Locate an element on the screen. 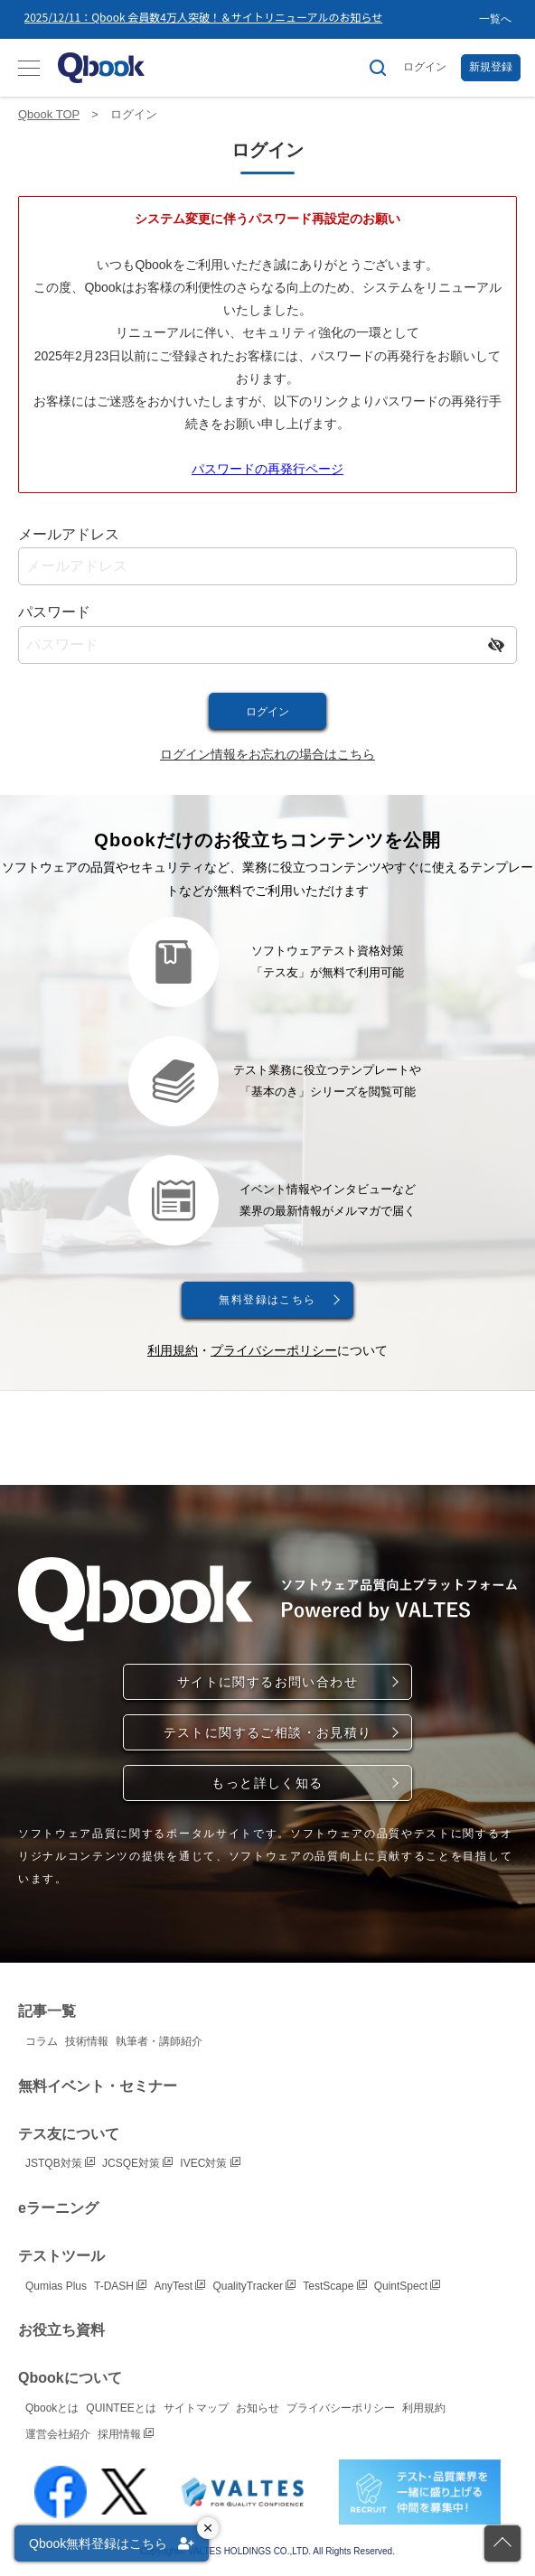 The width and height of the screenshot is (535, 2576). テストに関するご相談・お見積り is located at coordinates (268, 1732).